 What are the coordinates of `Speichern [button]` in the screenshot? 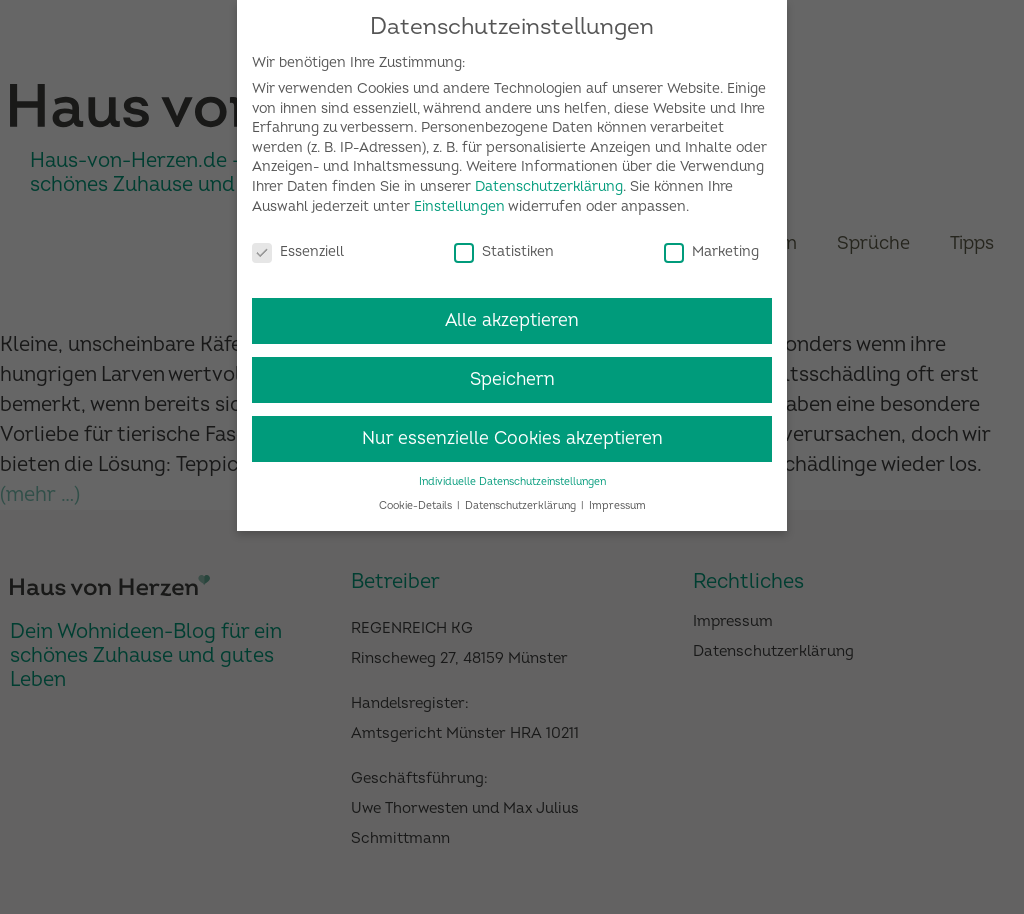 It's located at (512, 372).